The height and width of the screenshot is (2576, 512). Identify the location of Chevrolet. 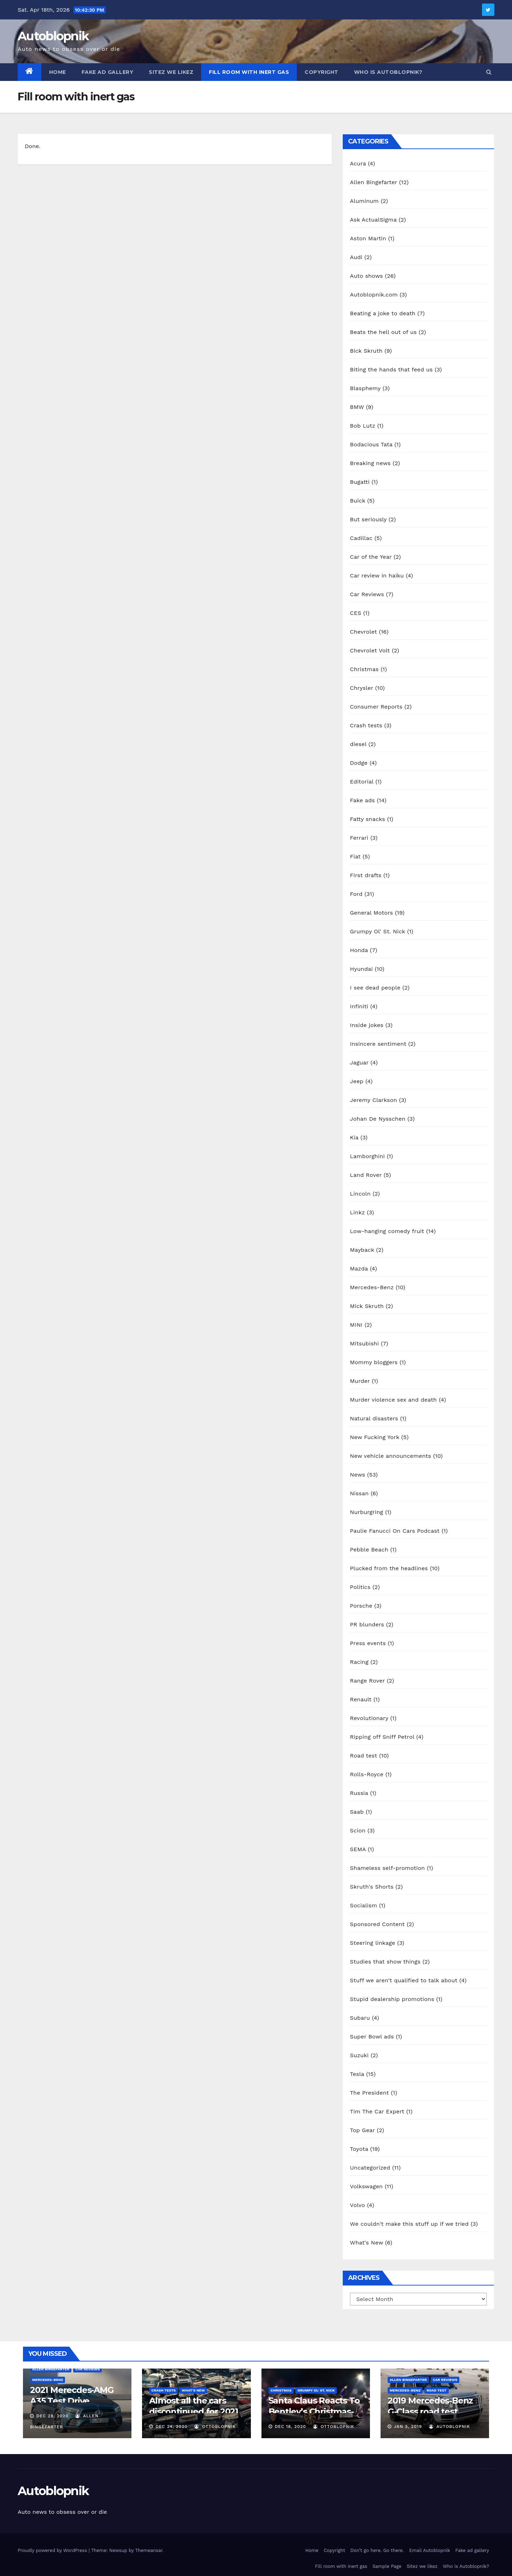
(363, 631).